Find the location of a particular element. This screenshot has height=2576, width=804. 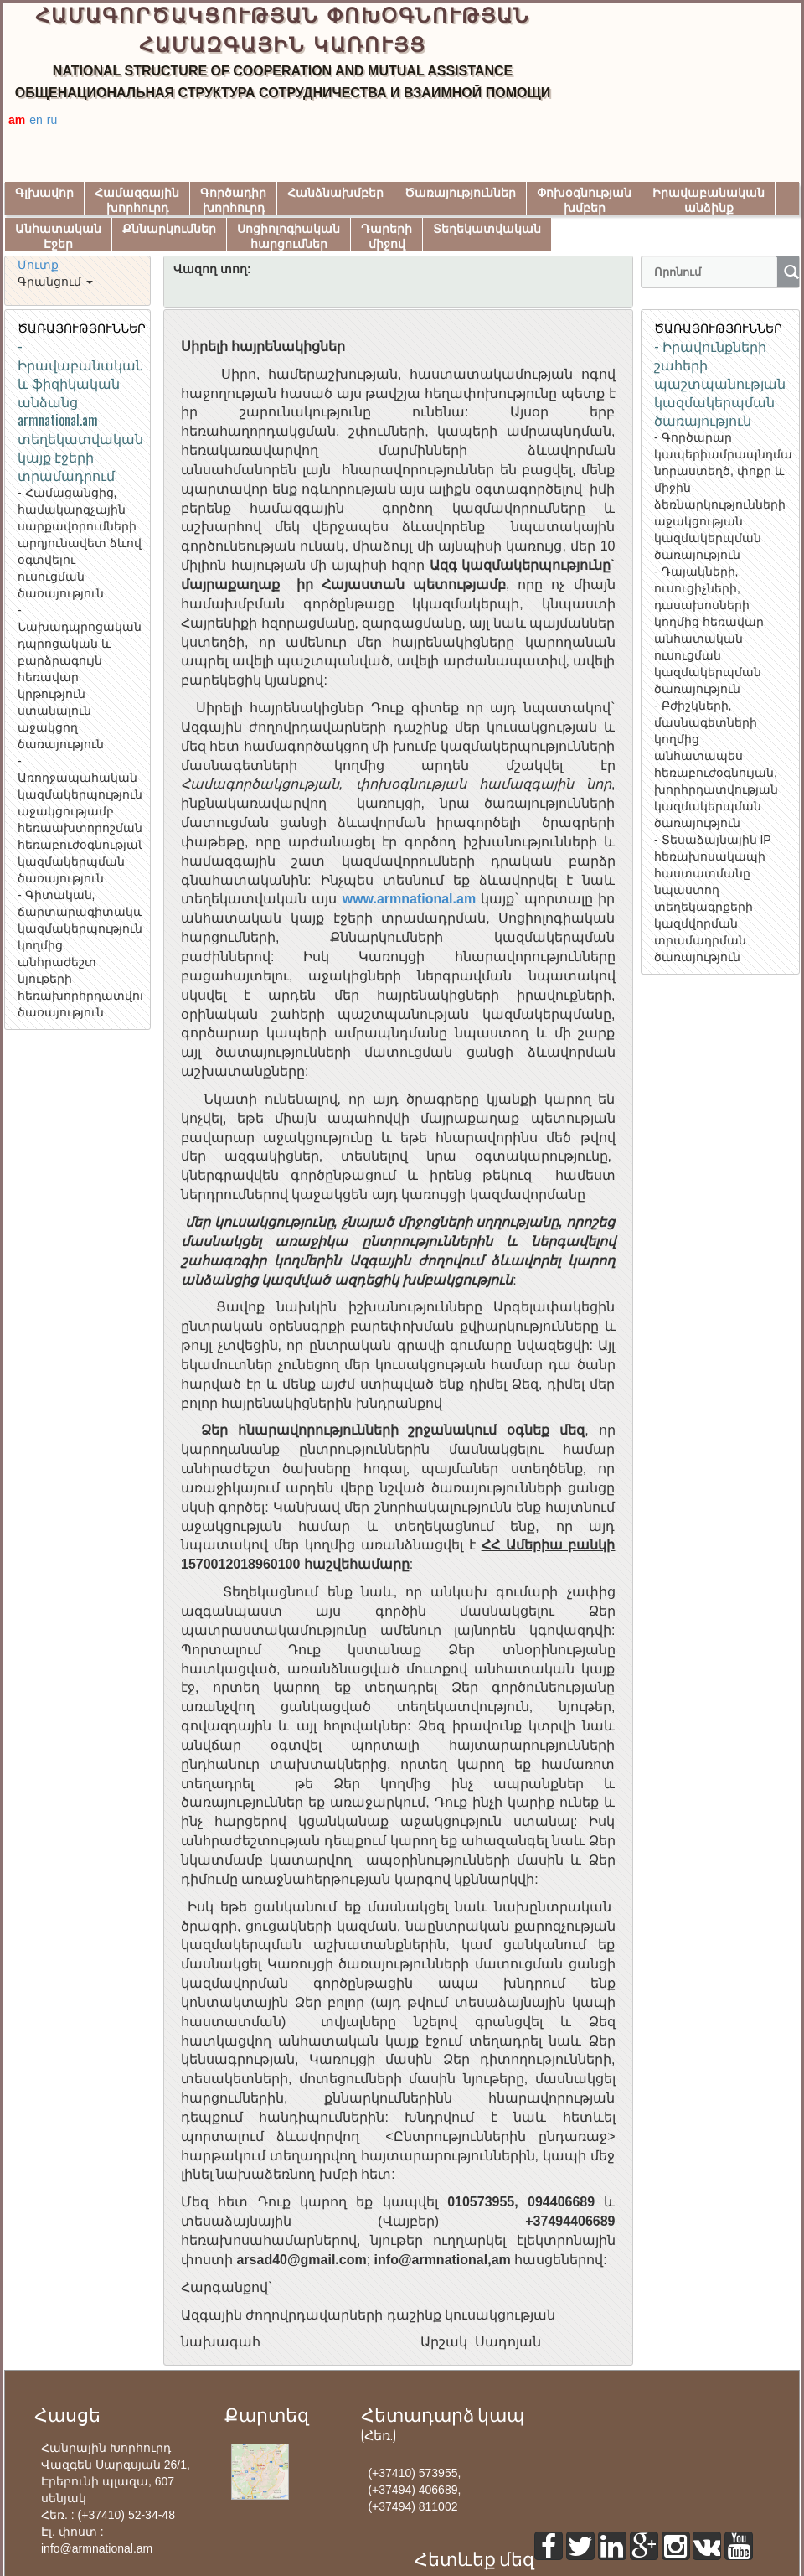

Հանձնախմբեր is located at coordinates (335, 193).